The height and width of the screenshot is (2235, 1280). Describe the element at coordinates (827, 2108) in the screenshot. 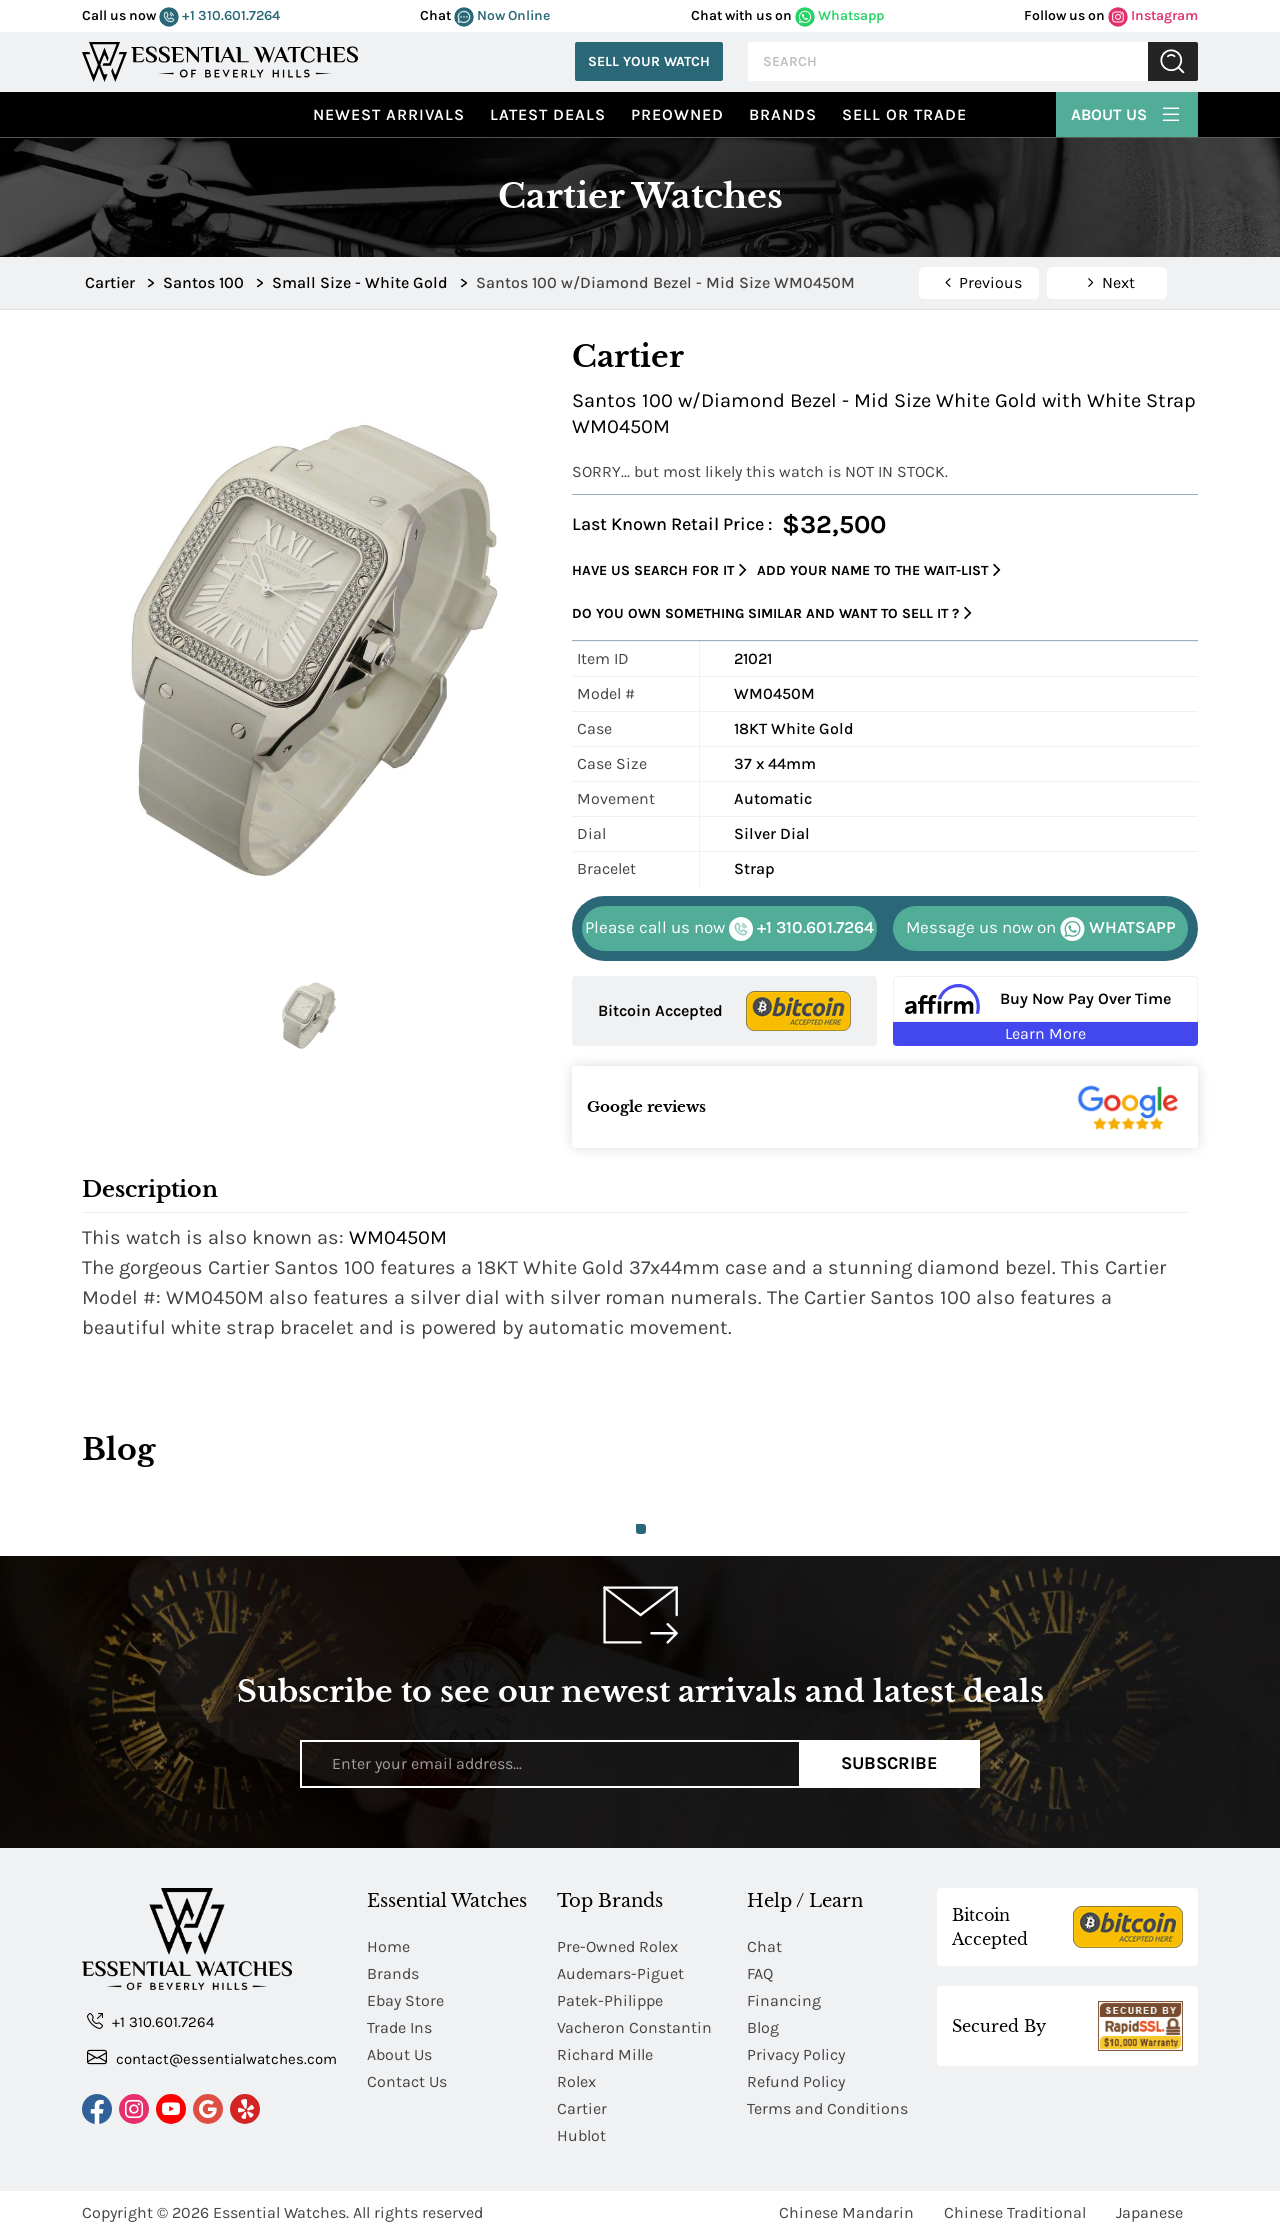

I see `Terms and Conditions` at that location.